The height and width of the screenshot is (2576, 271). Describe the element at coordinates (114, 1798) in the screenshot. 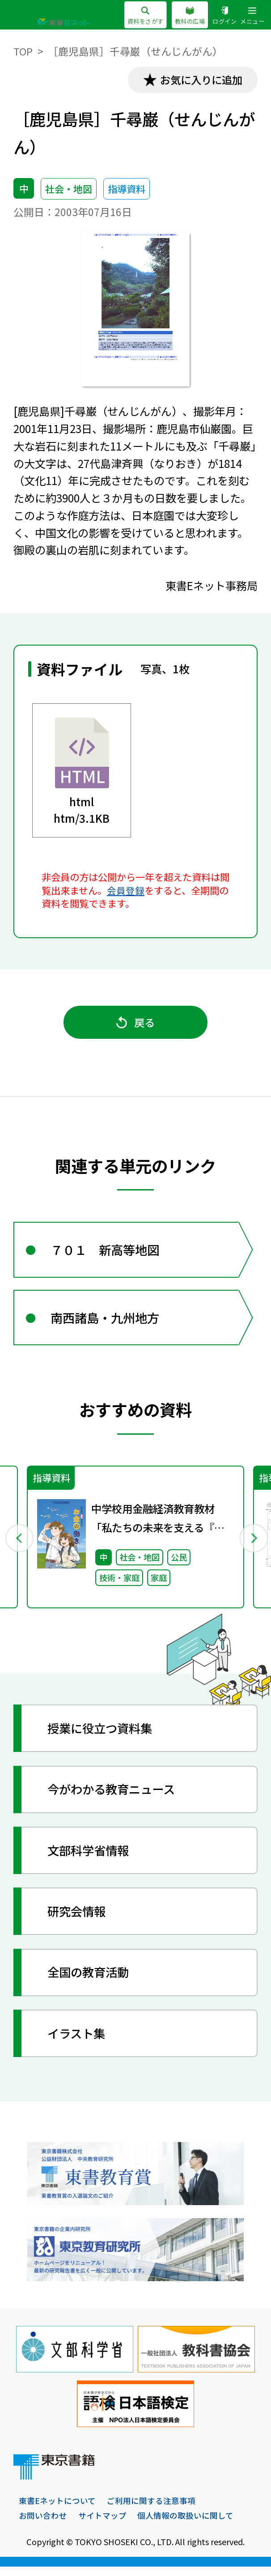

I see `今がわかる教育ニュース` at that location.